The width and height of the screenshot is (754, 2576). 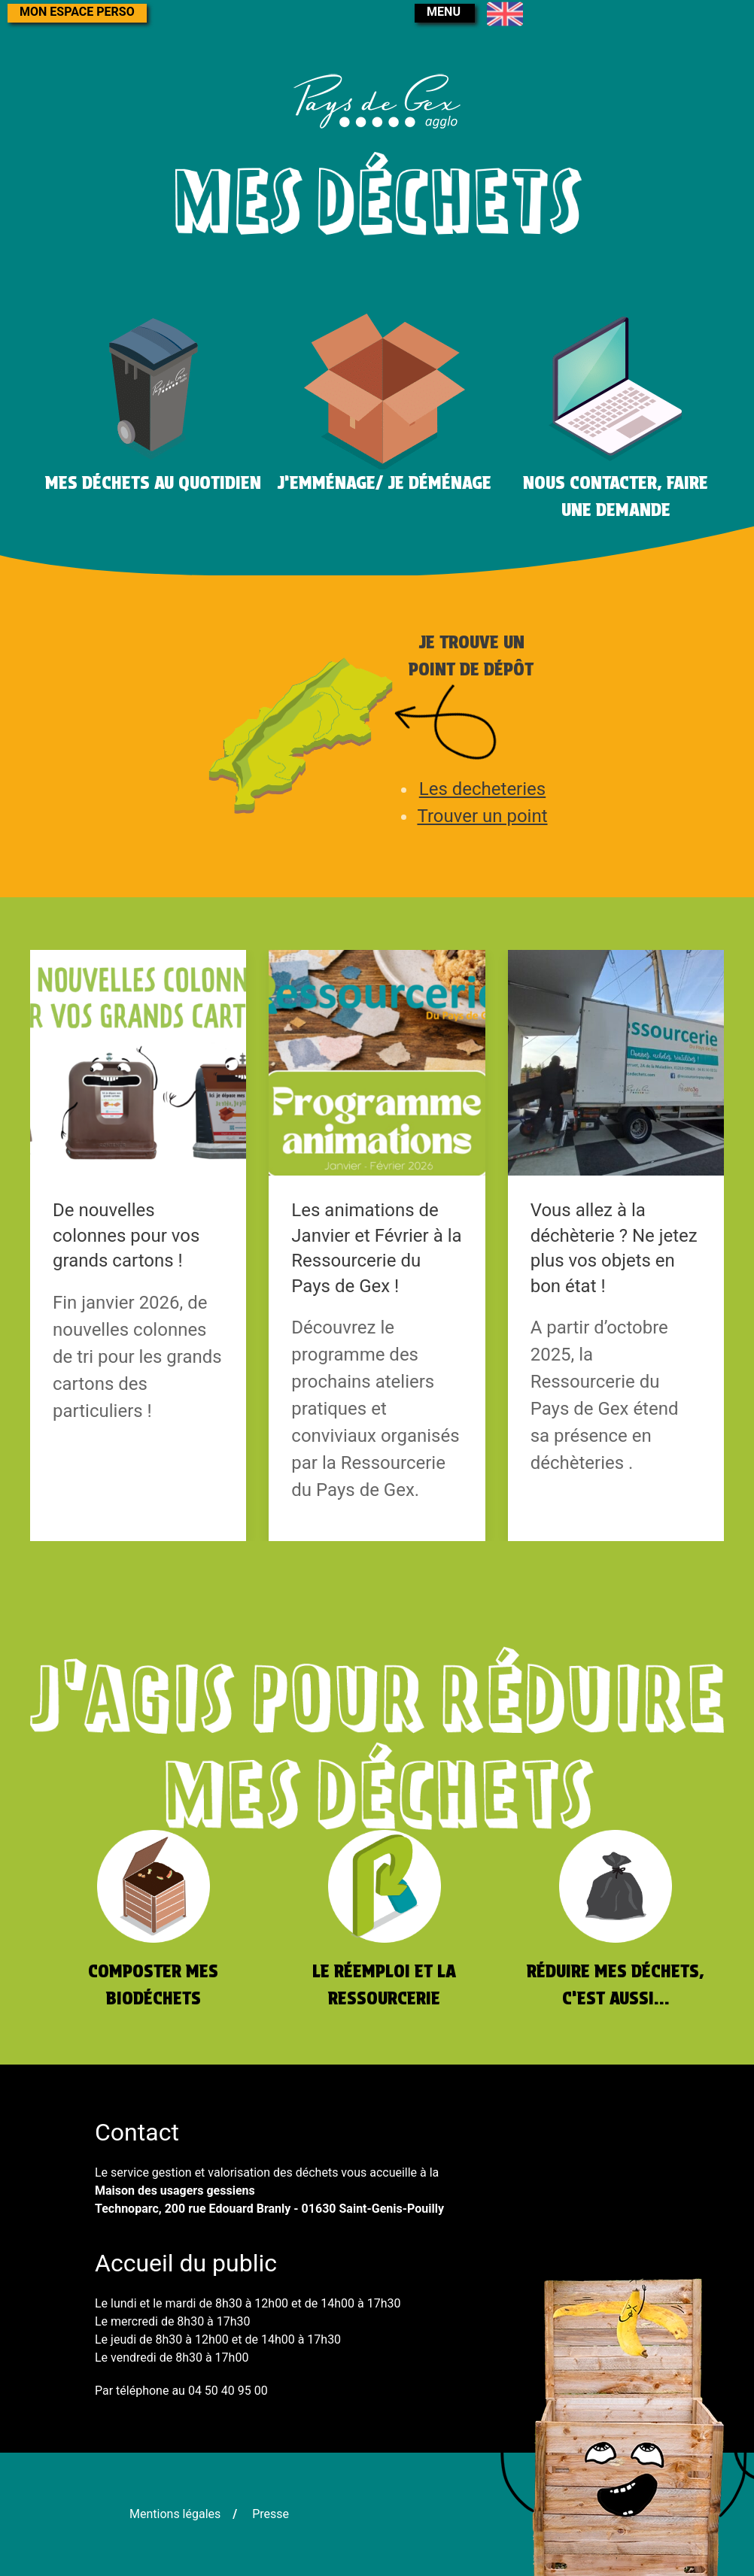 What do you see at coordinates (228, 2390) in the screenshot?
I see `04 50 40 95 00` at bounding box center [228, 2390].